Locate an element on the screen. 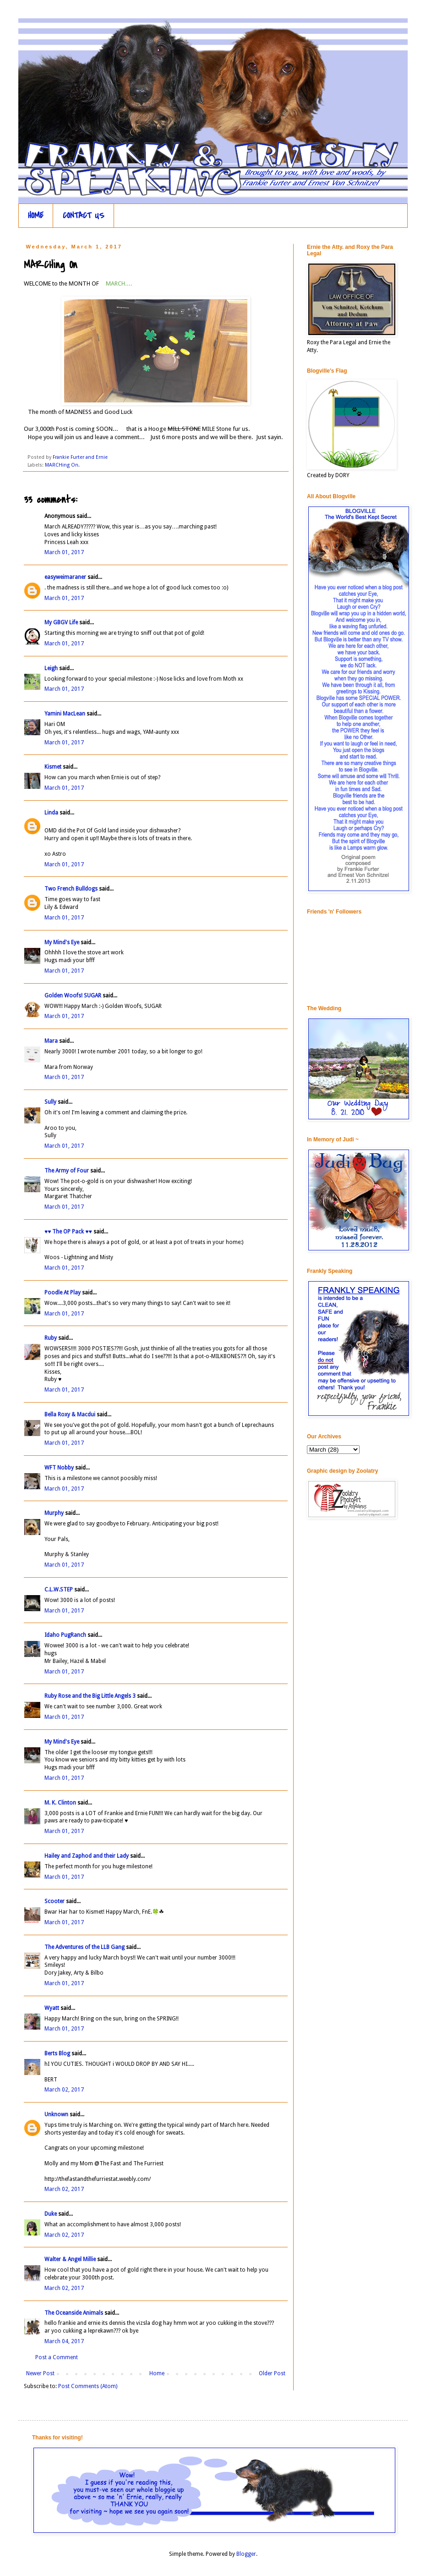 This screenshot has width=426, height=2576. Linda is located at coordinates (51, 812).